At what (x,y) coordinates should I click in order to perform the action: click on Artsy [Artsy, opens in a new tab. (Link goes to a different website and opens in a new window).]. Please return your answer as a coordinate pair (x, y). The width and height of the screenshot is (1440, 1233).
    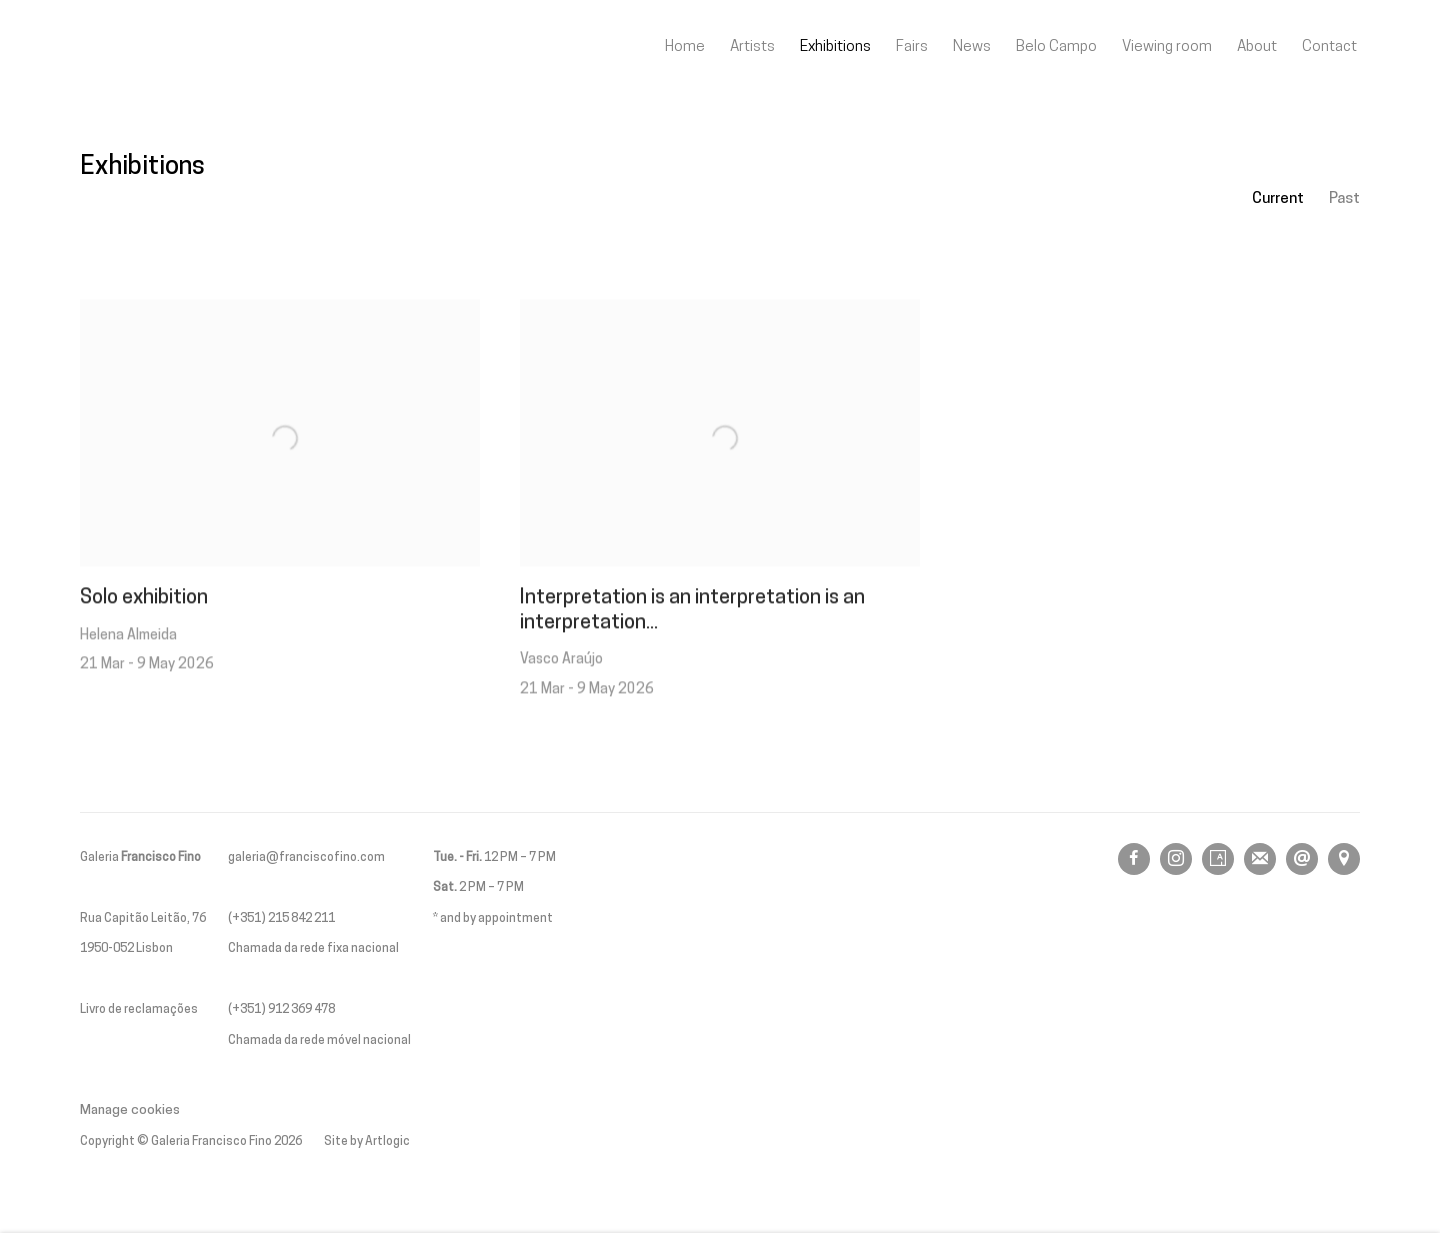
    Looking at the image, I should click on (1218, 859).